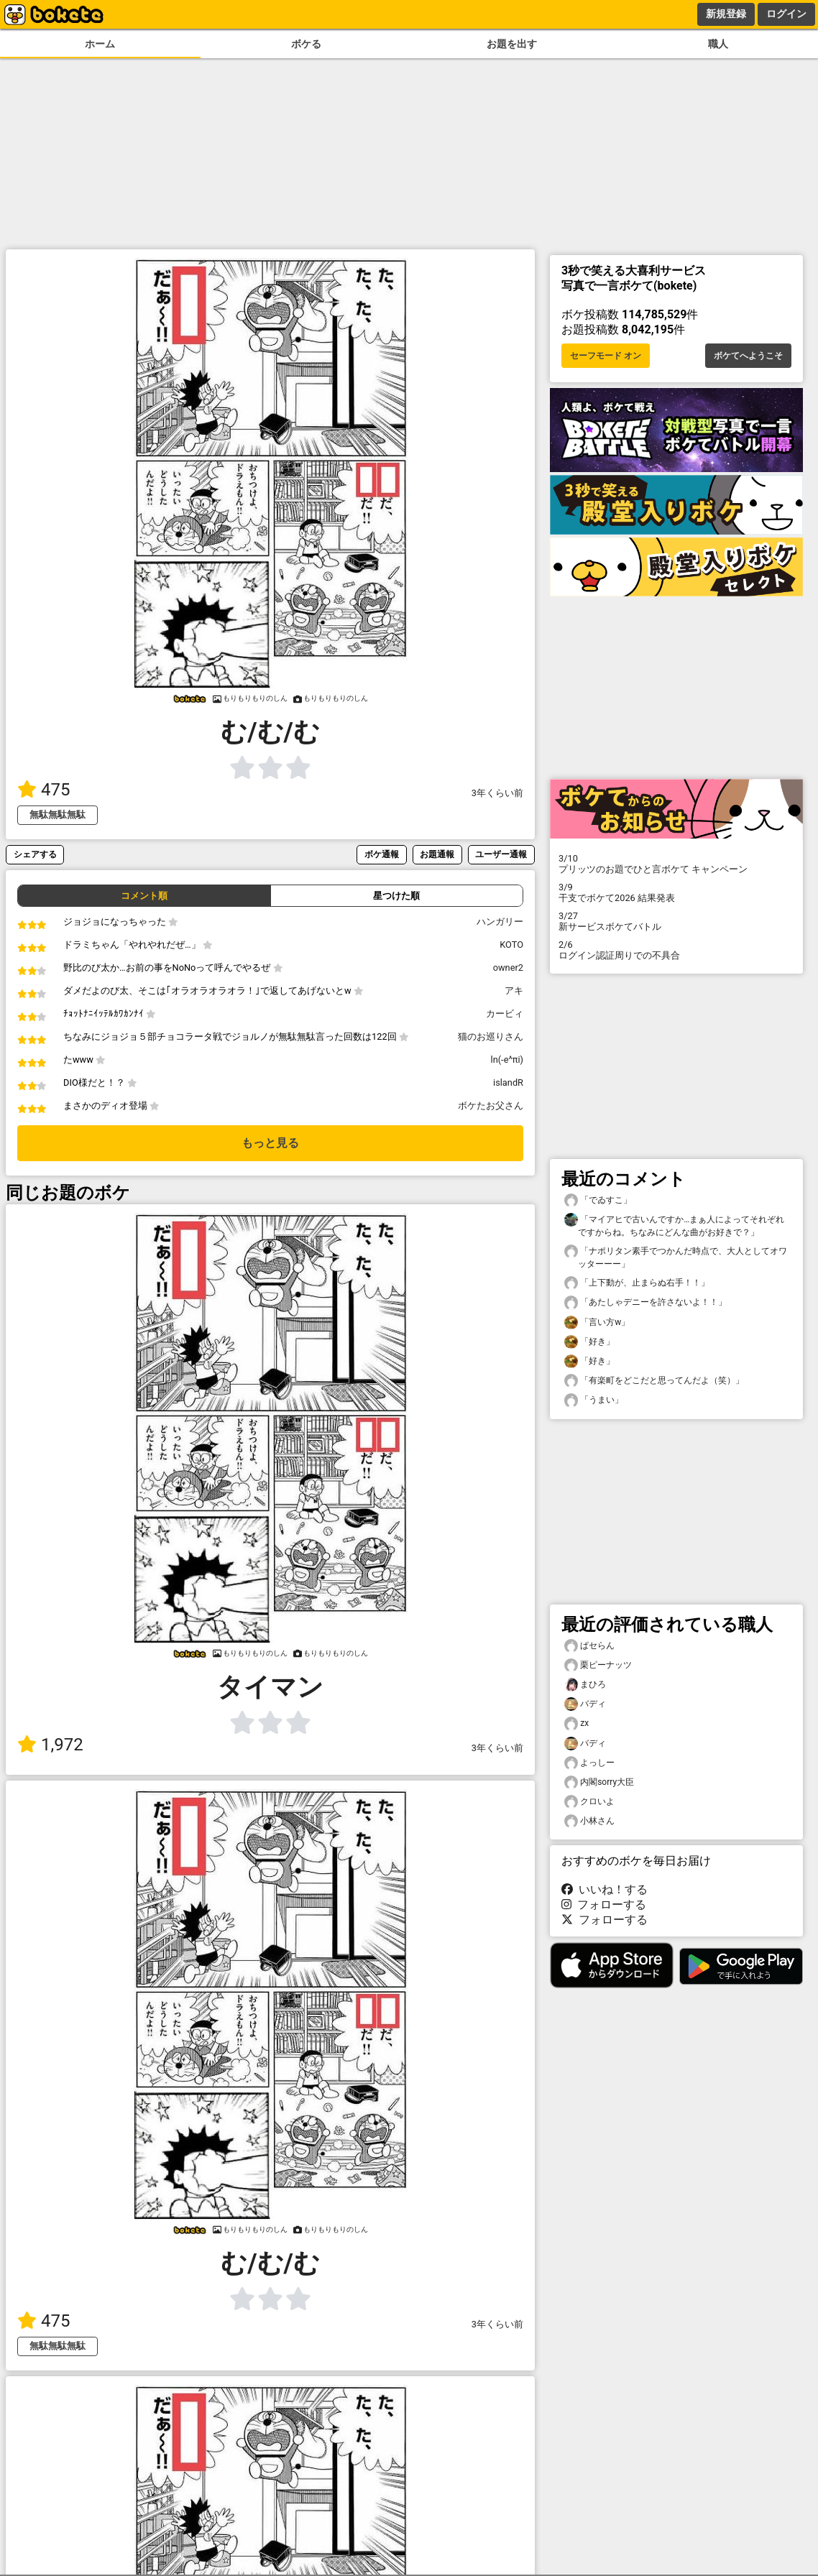 This screenshot has height=2576, width=818. I want to click on 猫のお巡りさん, so click(490, 1036).